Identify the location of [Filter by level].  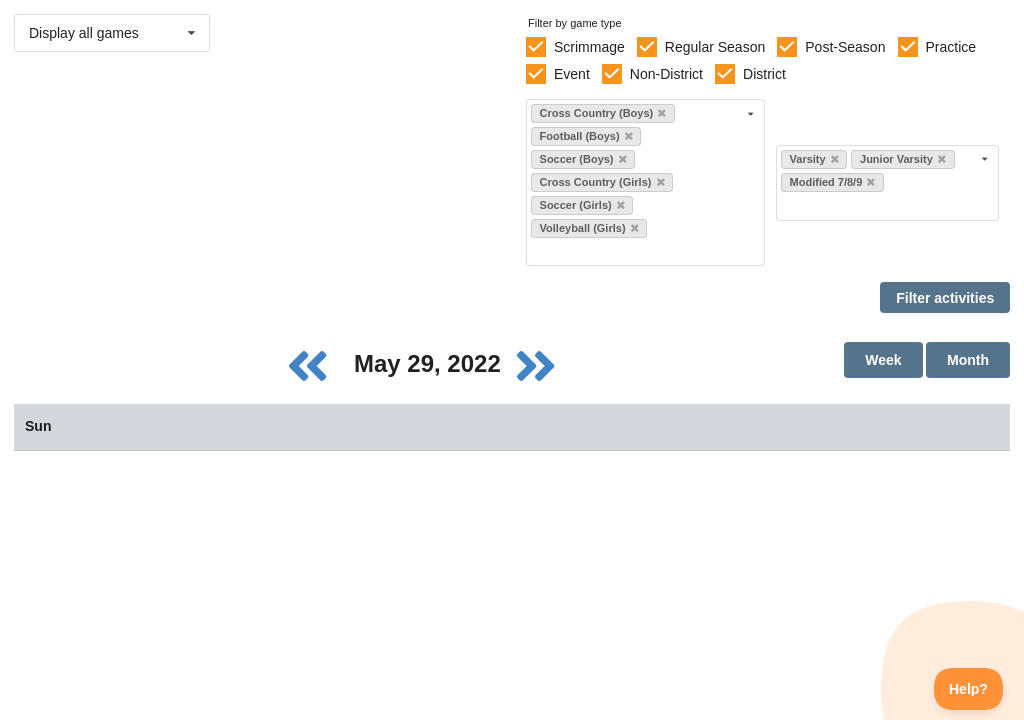
(879, 205).